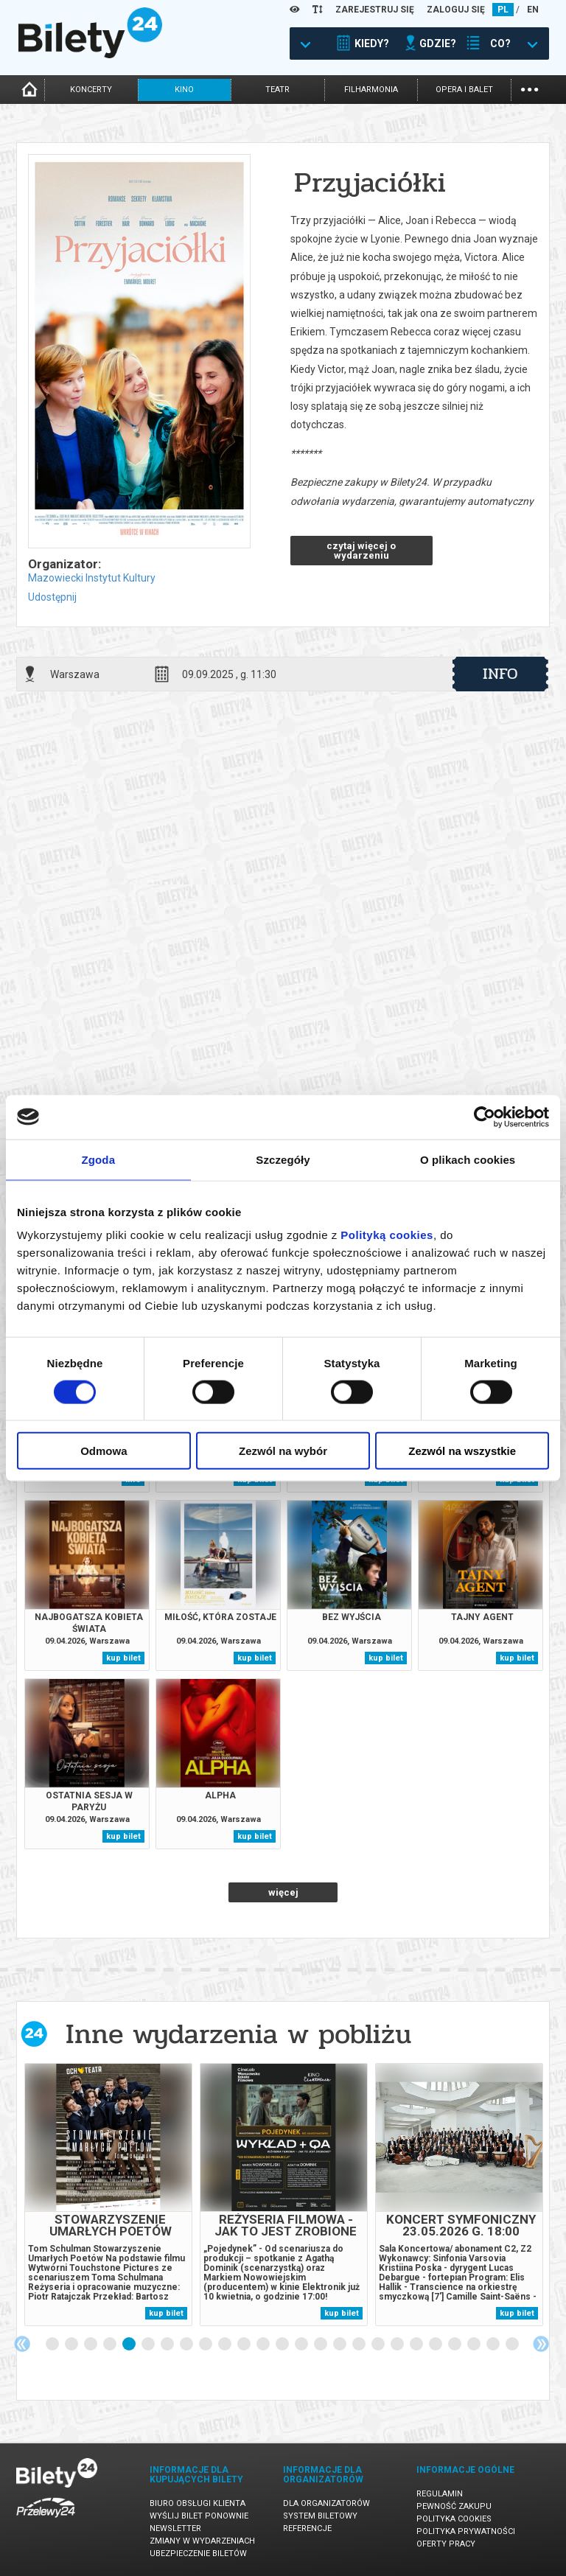 The image size is (566, 2576). Describe the element at coordinates (103, 1451) in the screenshot. I see `Odmowa` at that location.